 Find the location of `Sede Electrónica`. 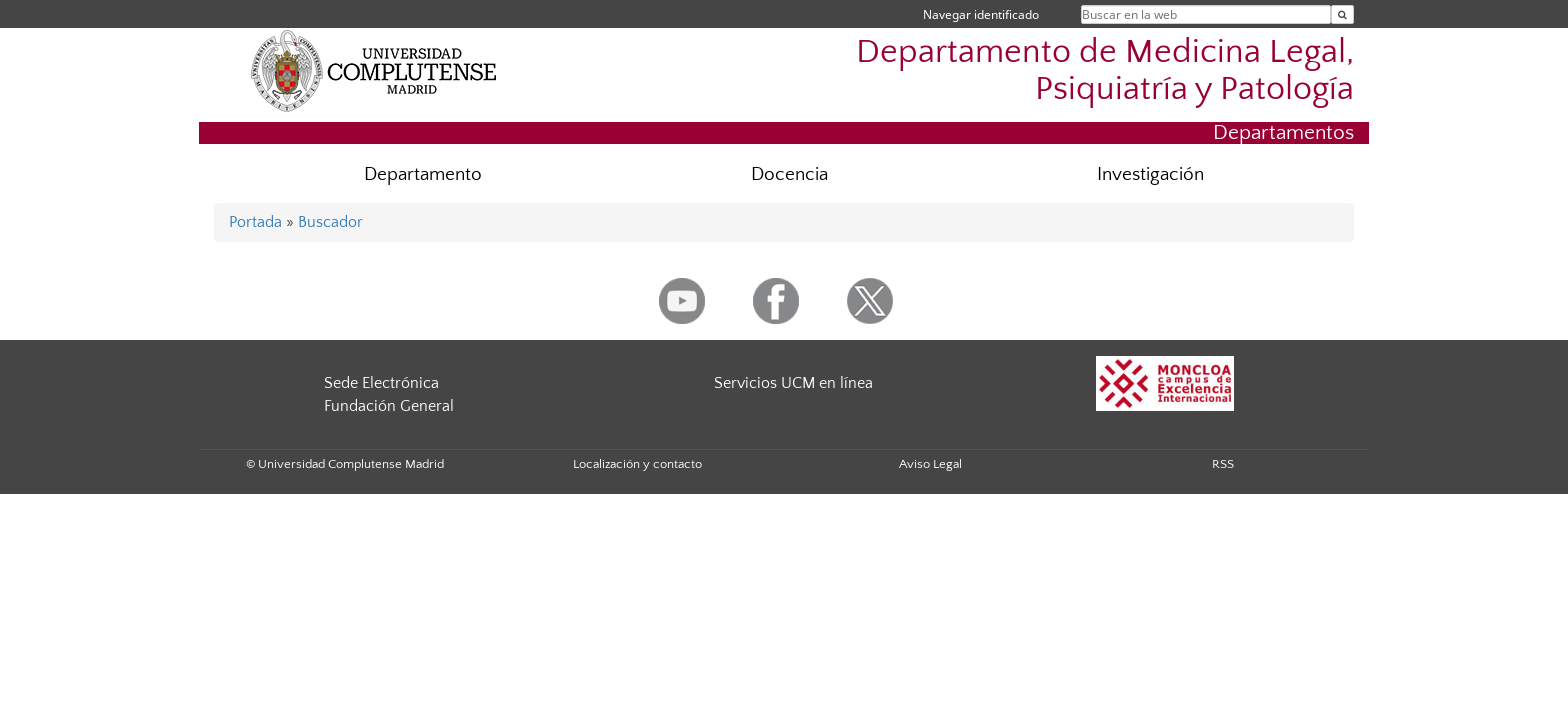

Sede Electrónica is located at coordinates (381, 383).